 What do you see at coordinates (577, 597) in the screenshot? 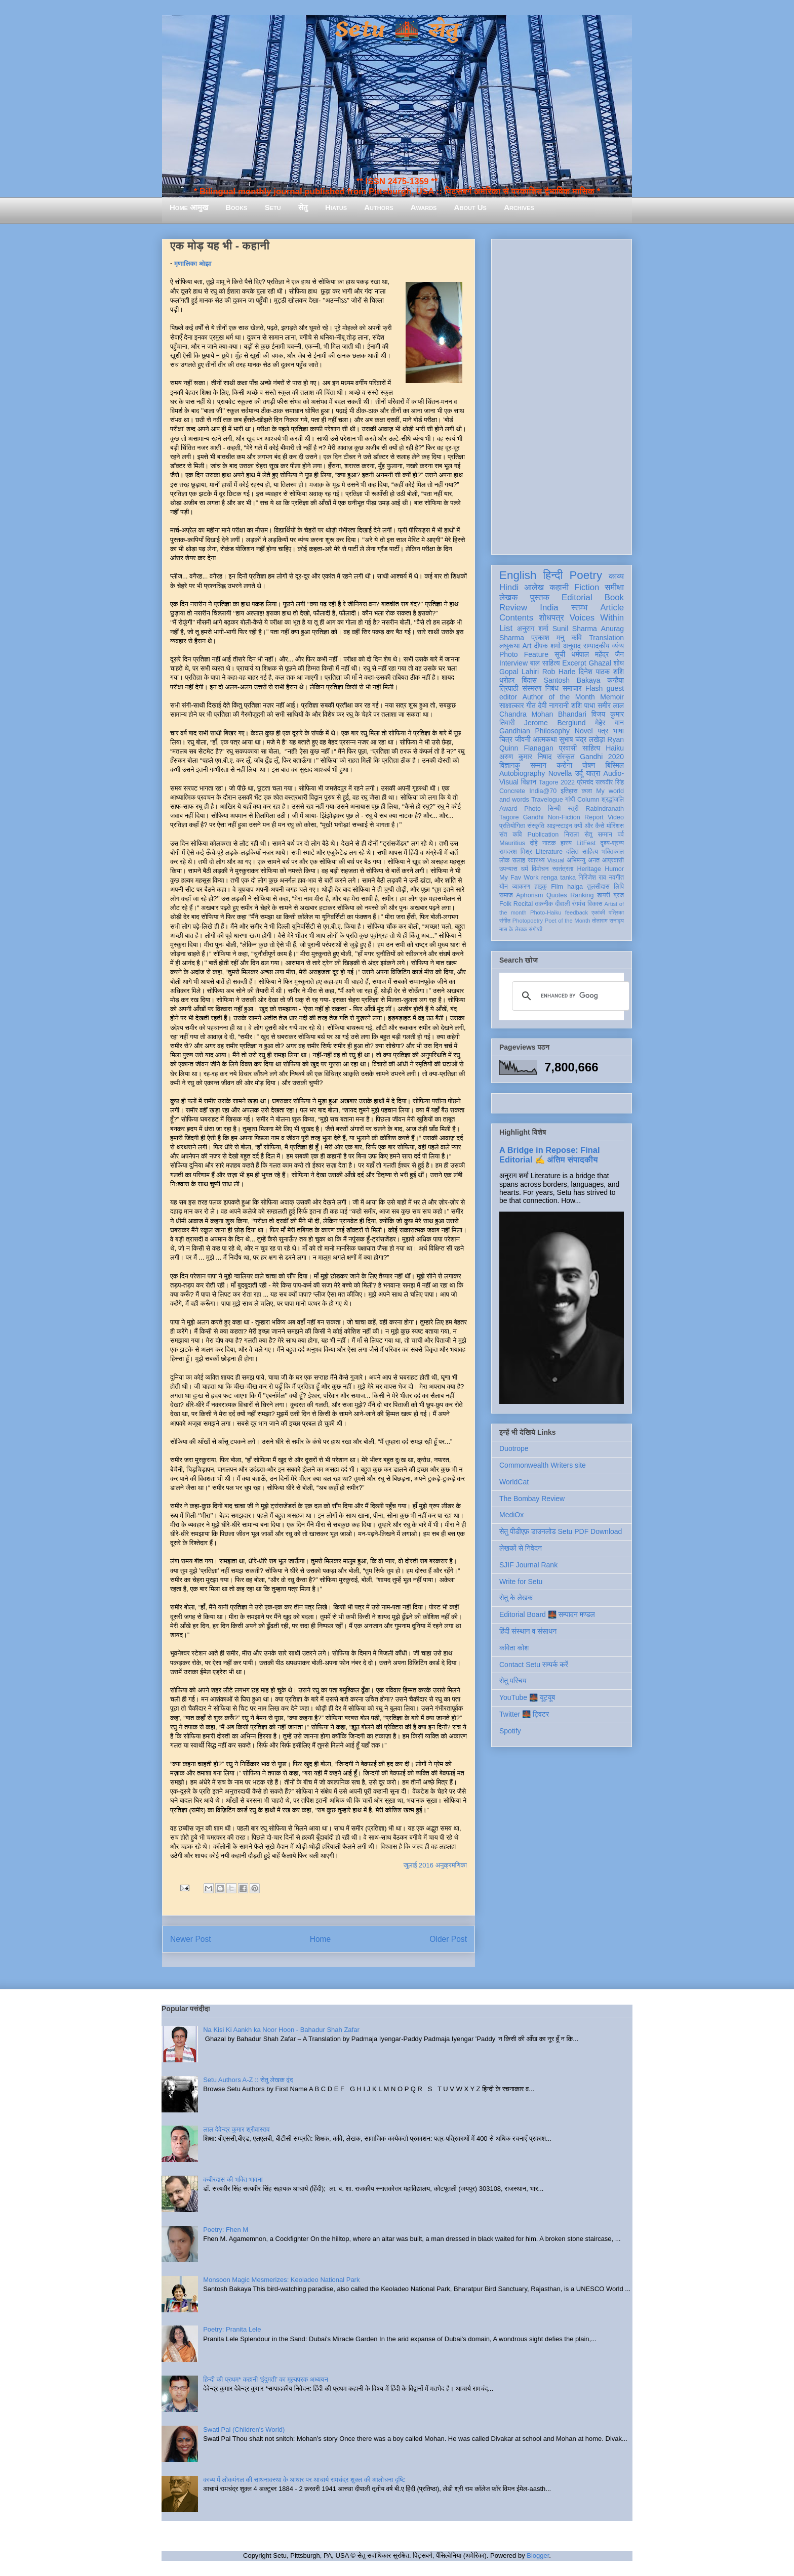
I see `Editorial` at bounding box center [577, 597].